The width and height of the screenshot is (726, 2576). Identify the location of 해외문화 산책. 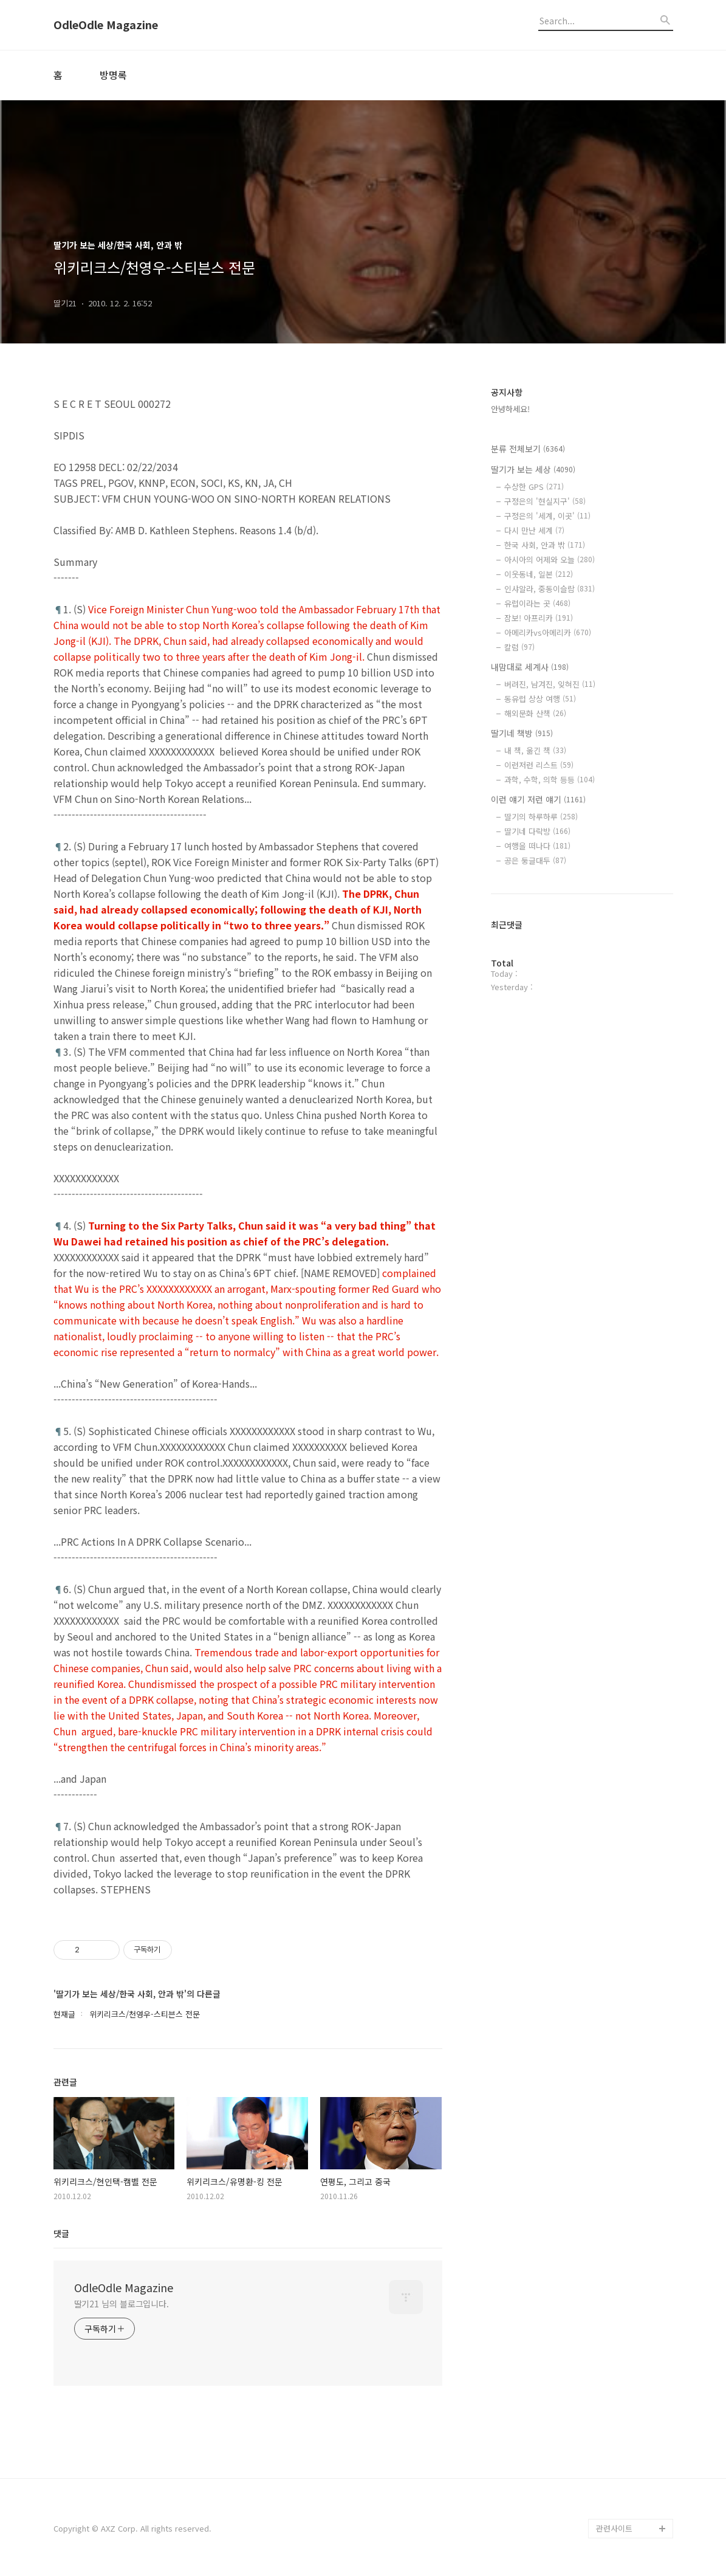
(535, 713).